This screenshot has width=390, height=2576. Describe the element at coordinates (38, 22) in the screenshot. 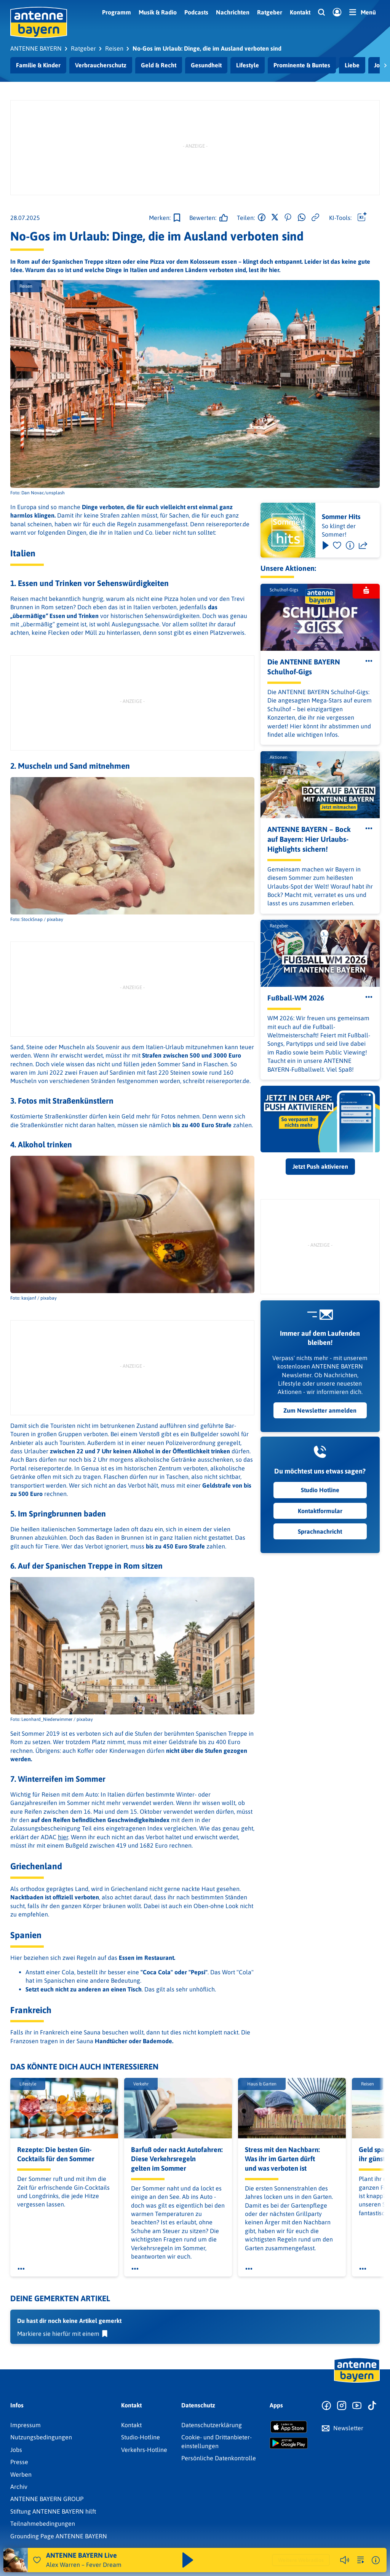

I see `[ANTENNE BAYERN Logo - zur Startseite]` at that location.